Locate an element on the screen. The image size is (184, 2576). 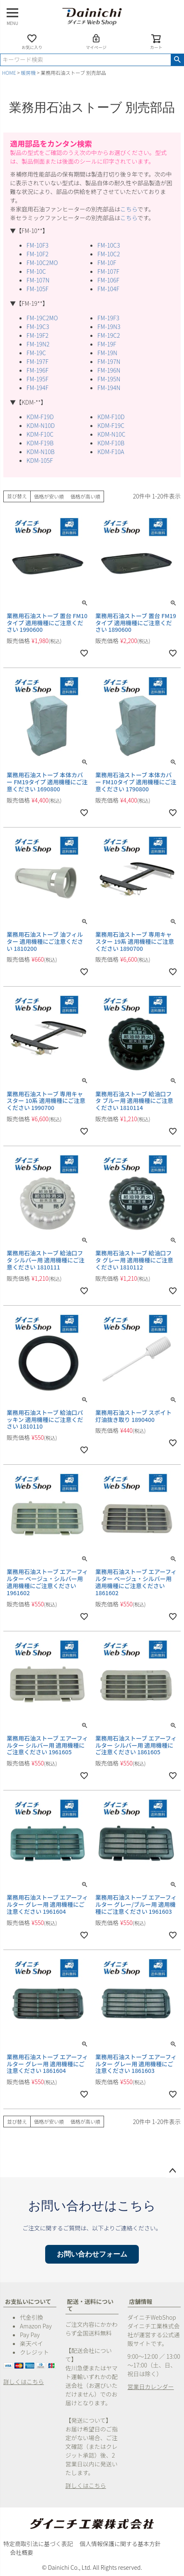
個人情報保護に関する基本方針 is located at coordinates (120, 2543).